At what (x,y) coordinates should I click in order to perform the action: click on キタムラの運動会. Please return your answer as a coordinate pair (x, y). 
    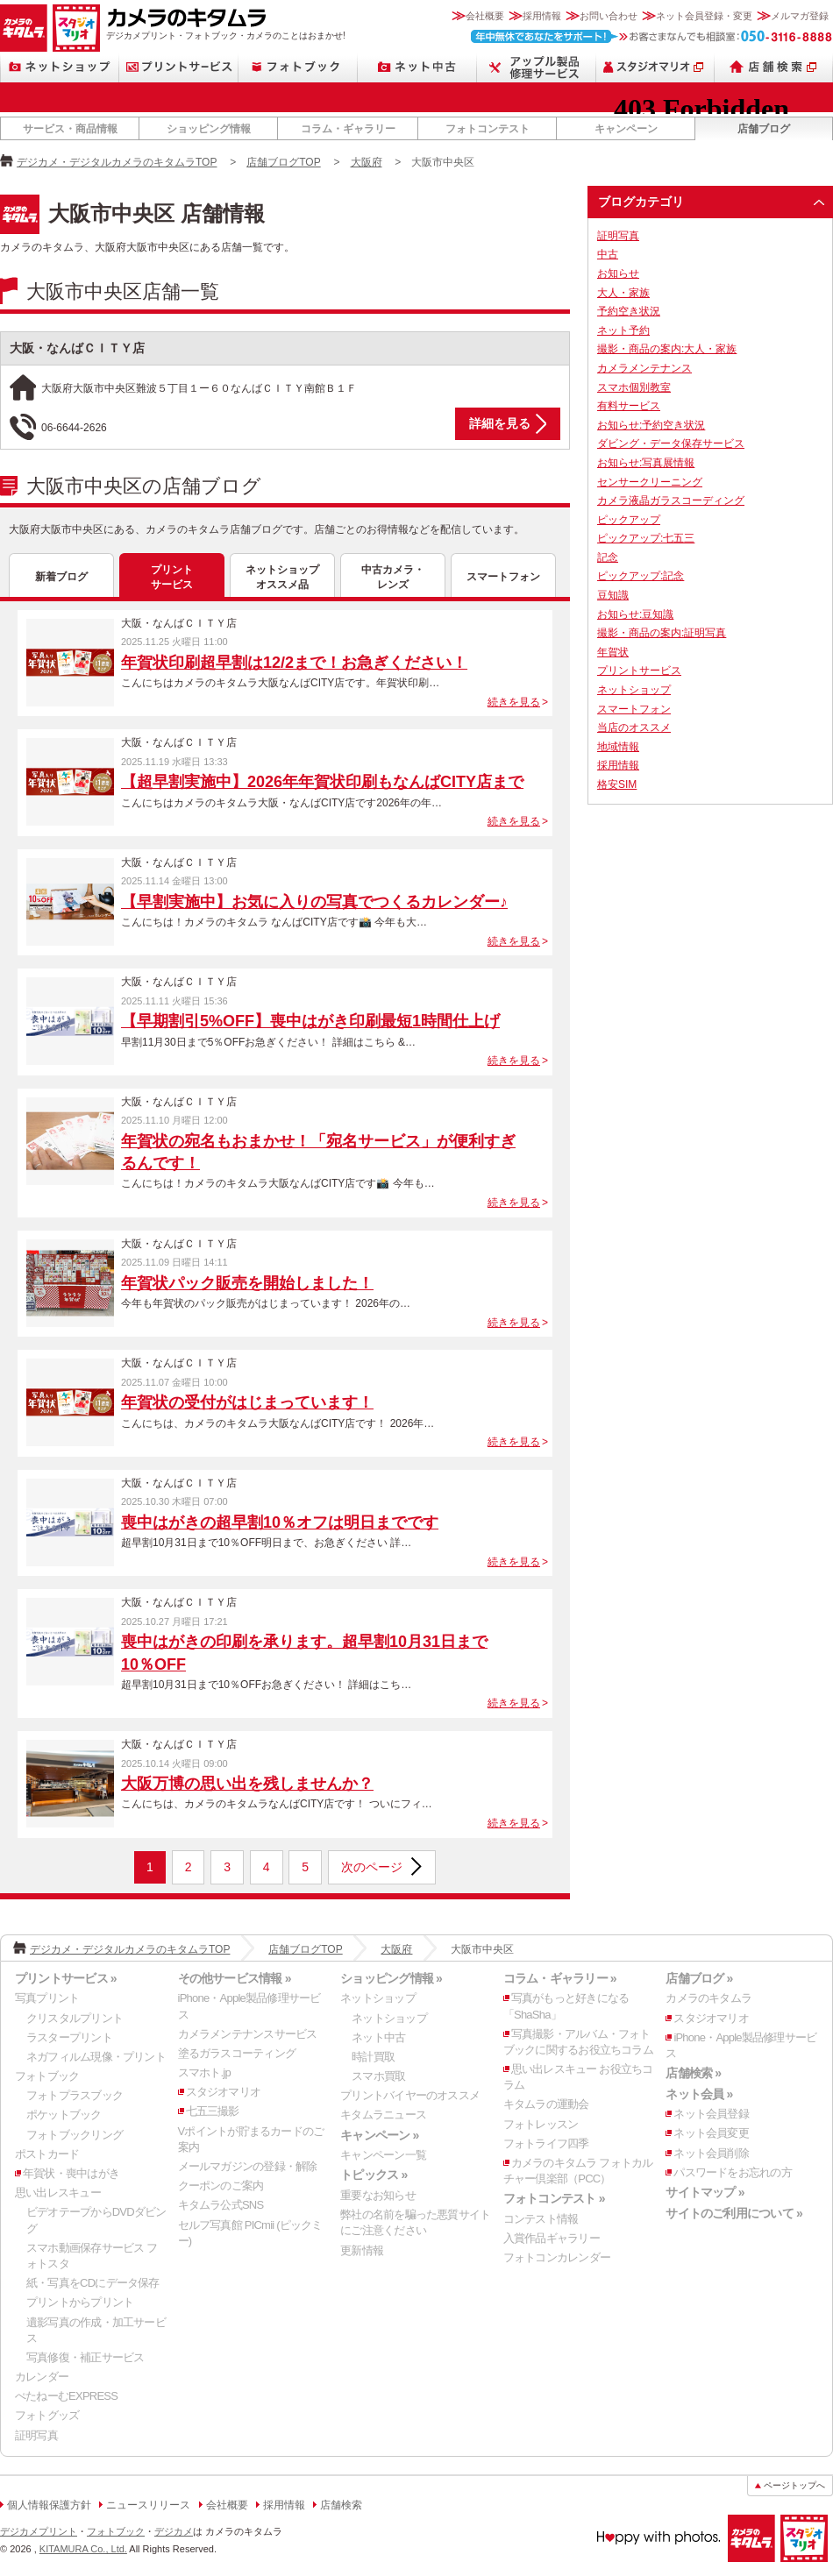
    Looking at the image, I should click on (546, 2104).